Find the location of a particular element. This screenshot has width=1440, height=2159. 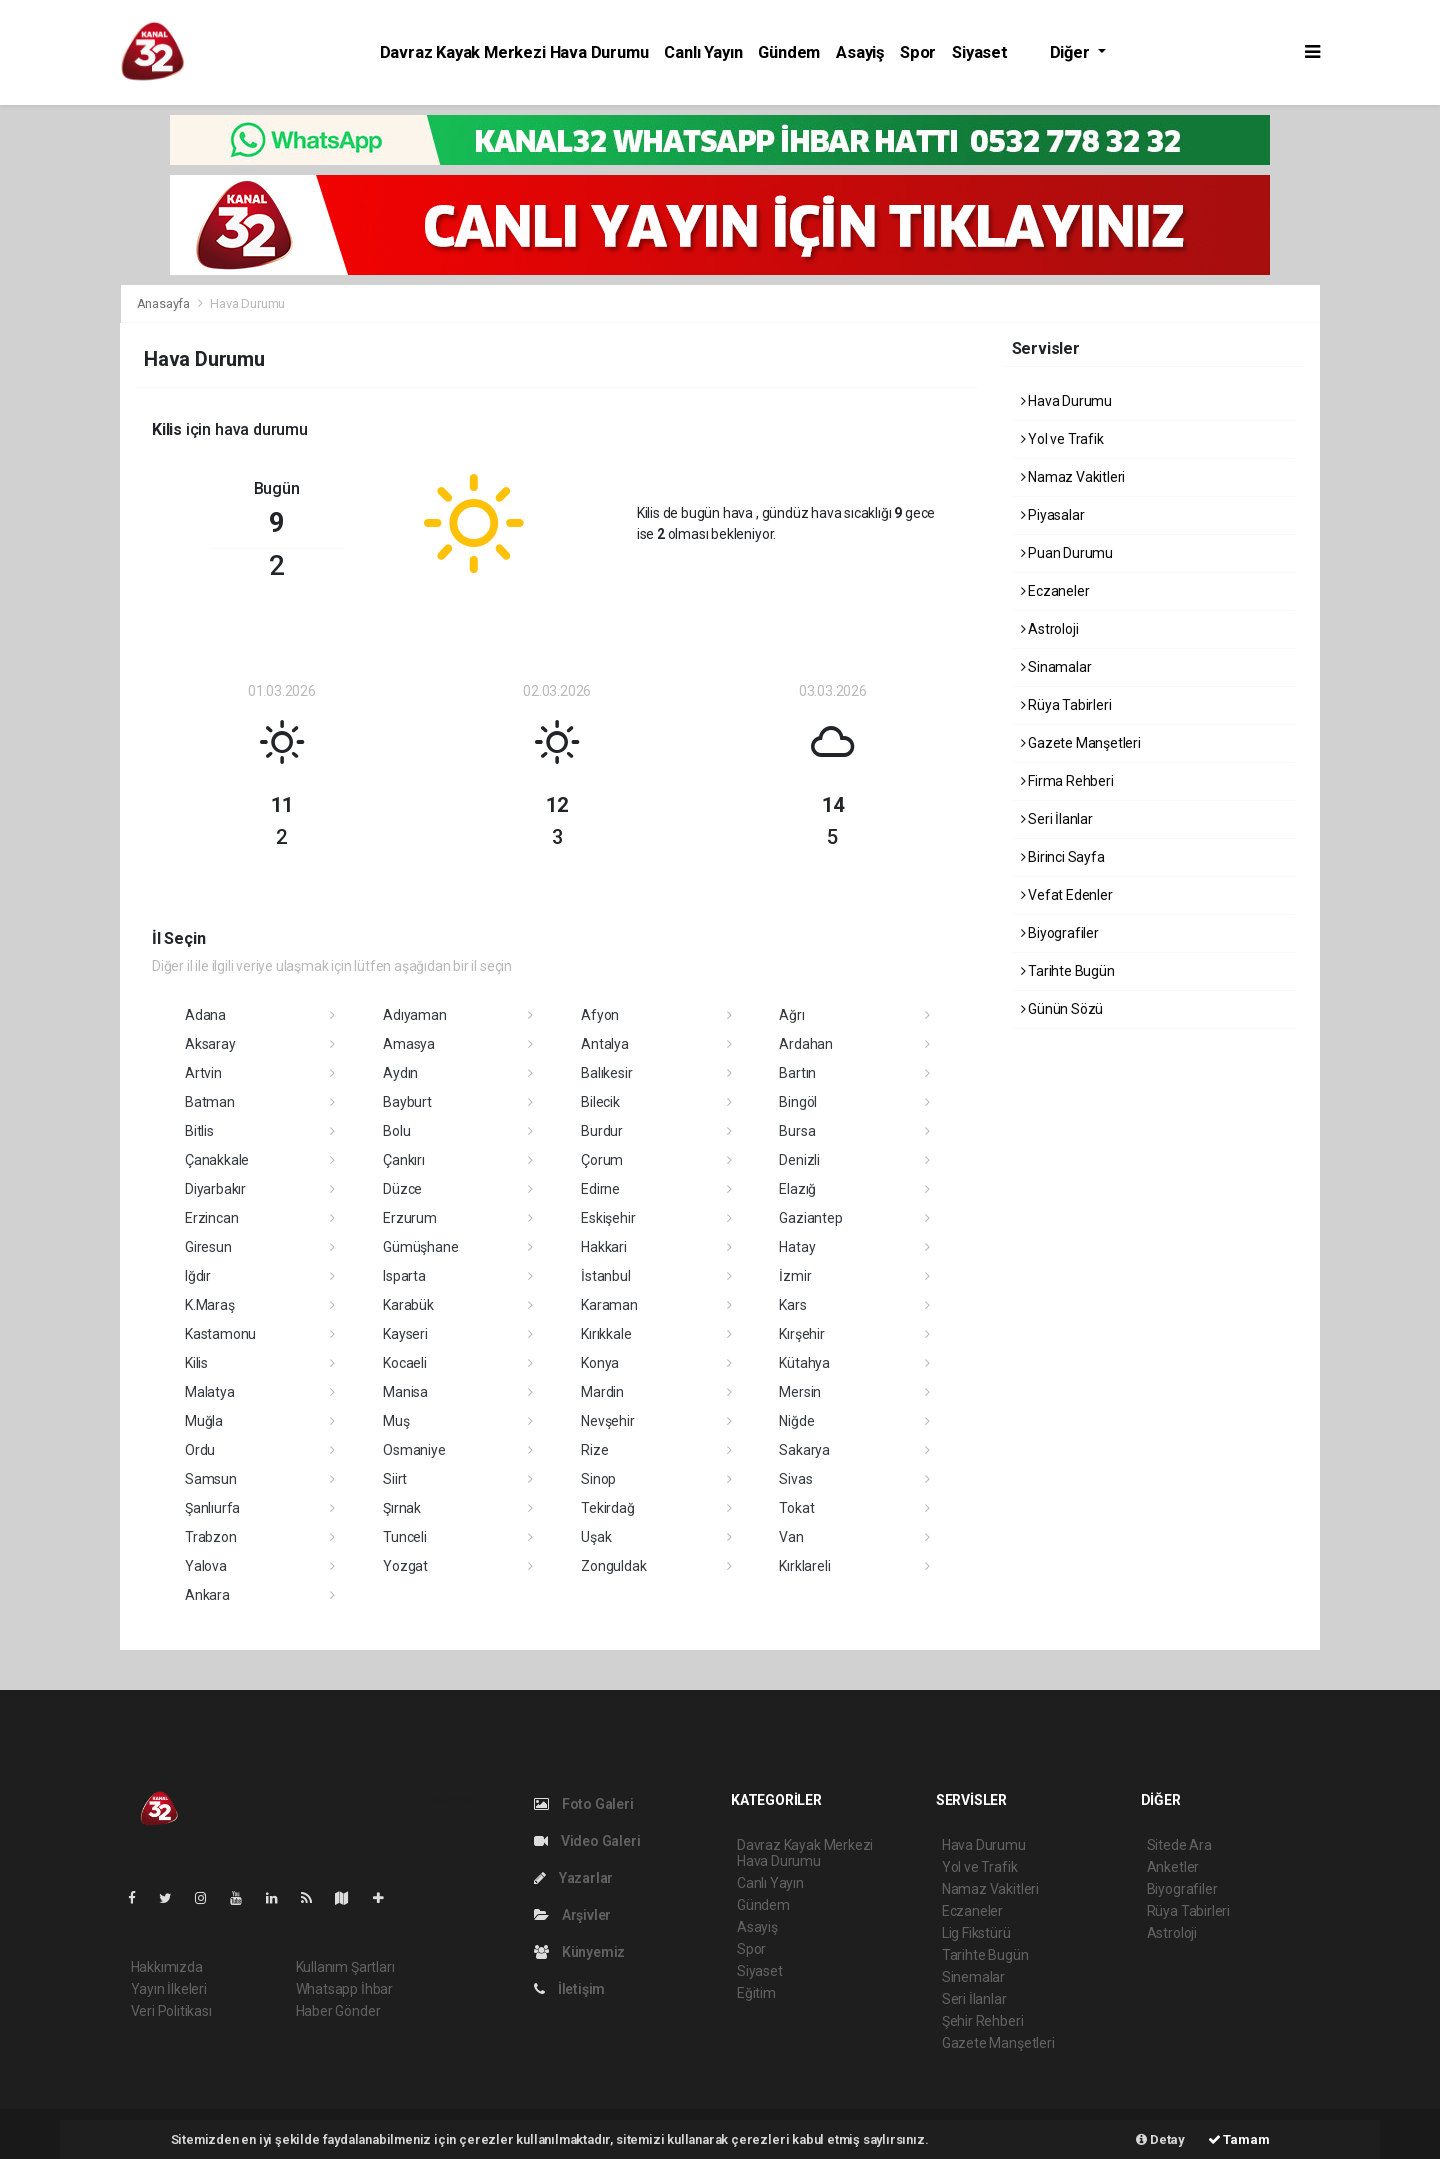

Amasya is located at coordinates (409, 1044).